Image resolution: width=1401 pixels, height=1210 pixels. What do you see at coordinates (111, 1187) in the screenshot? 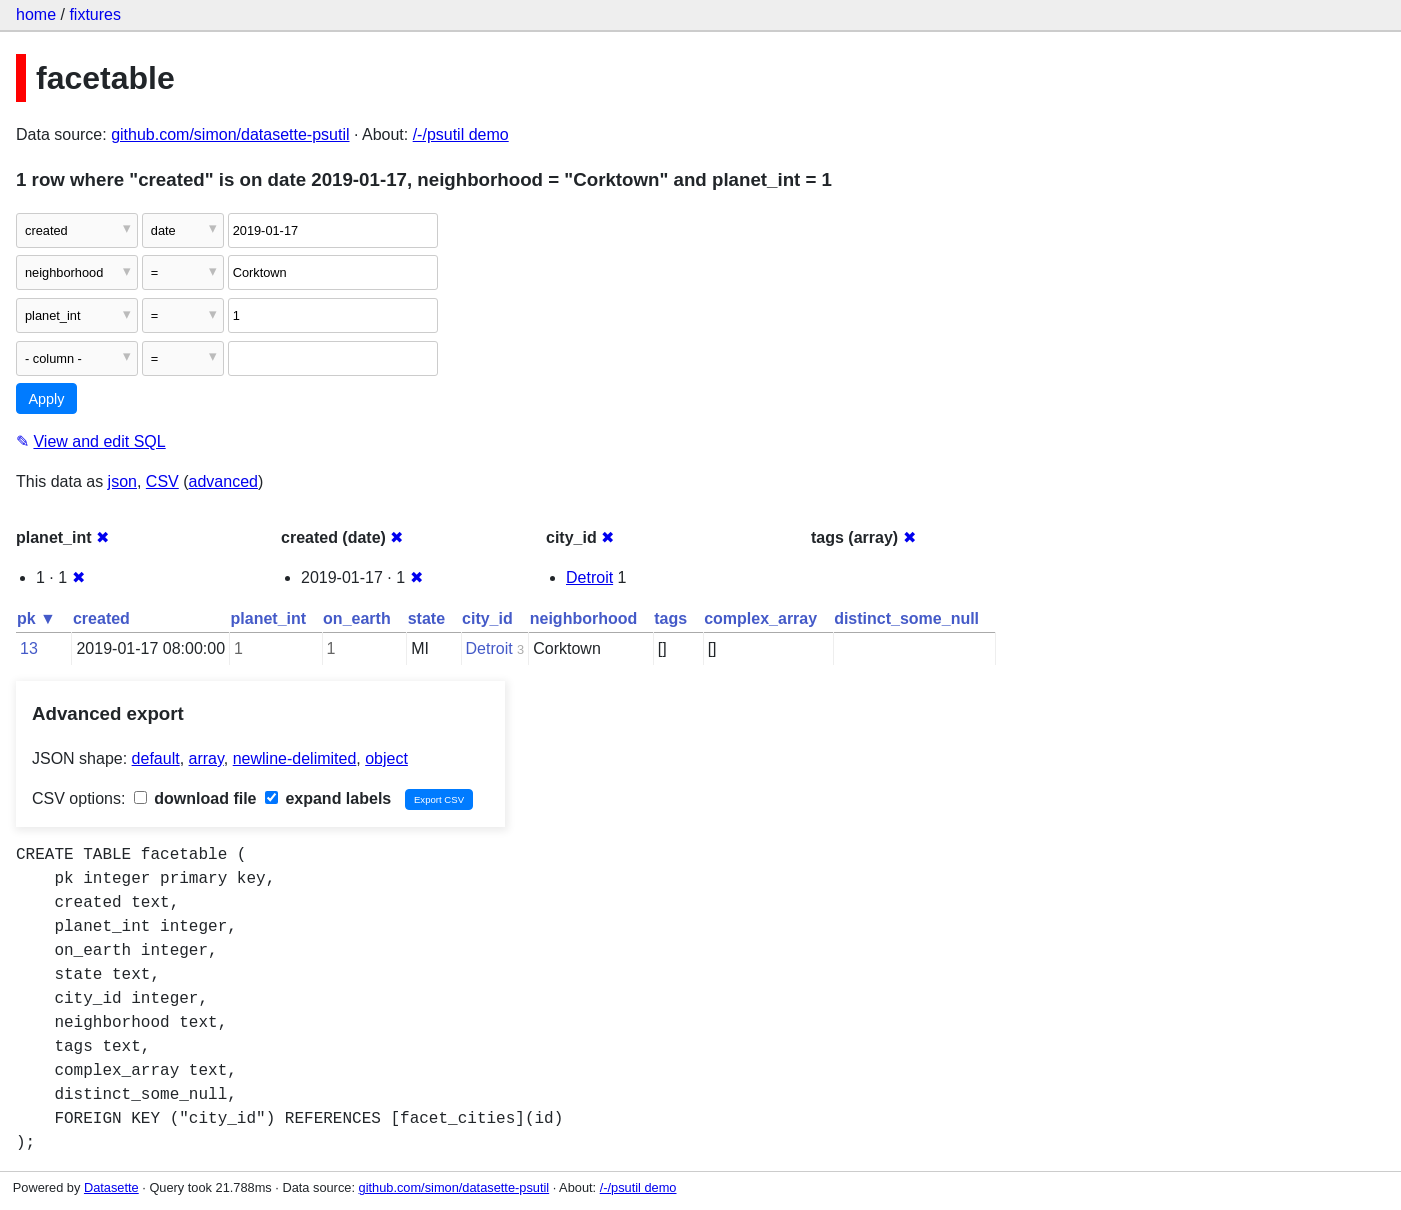
I see `Datasette` at bounding box center [111, 1187].